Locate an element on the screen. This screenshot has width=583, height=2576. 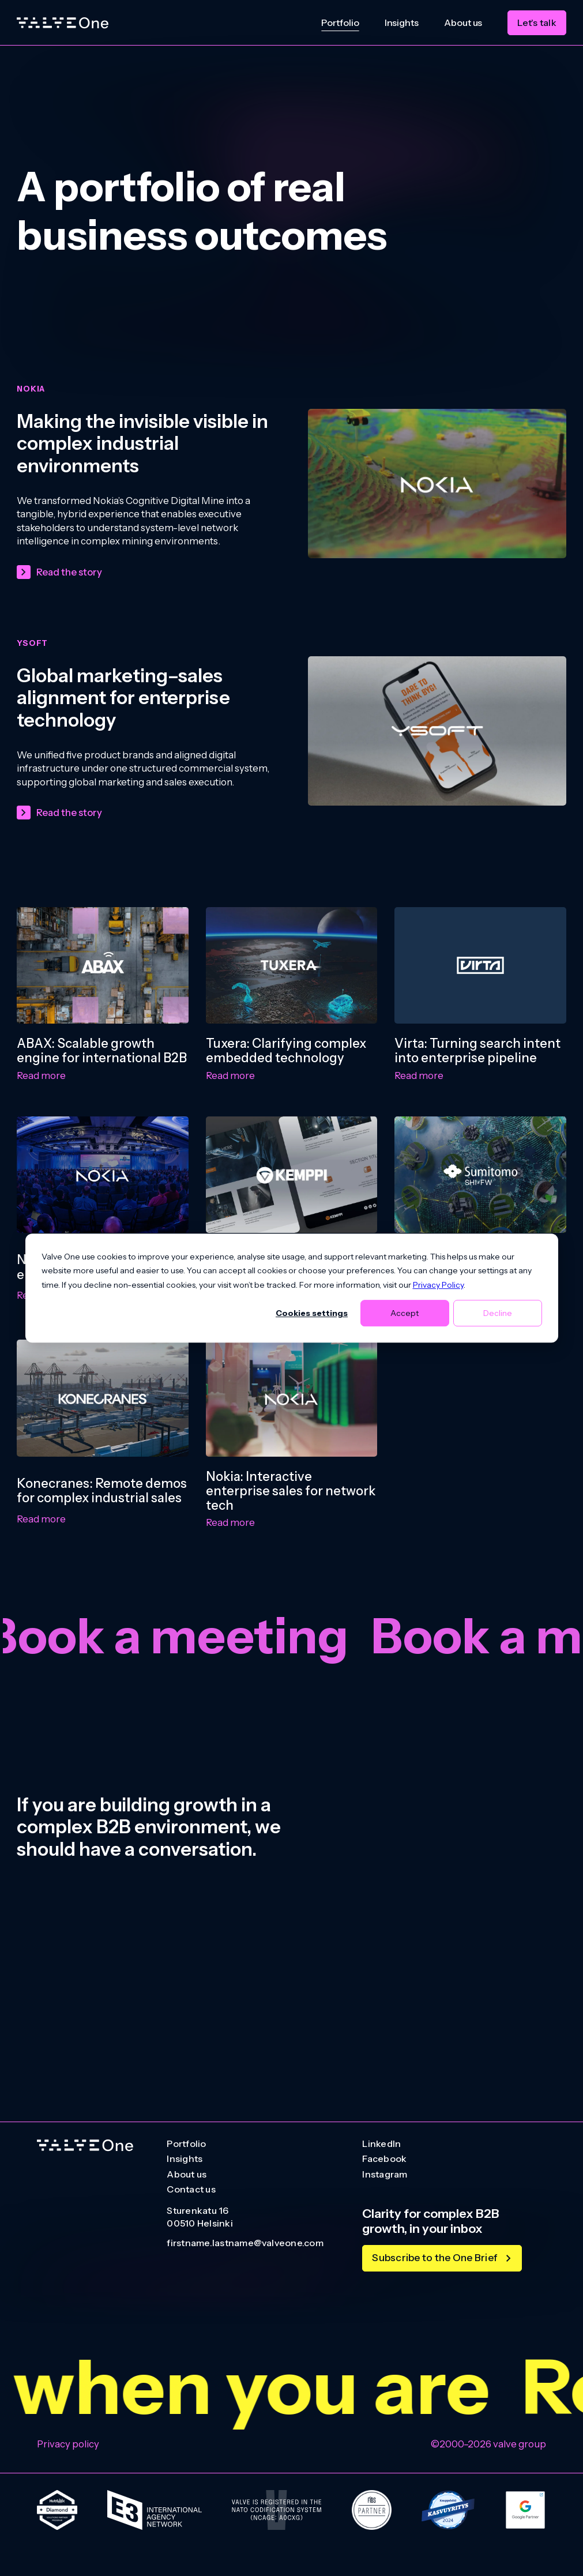
[Tuxera: Clarifying complex embedded technology] is located at coordinates (292, 965).